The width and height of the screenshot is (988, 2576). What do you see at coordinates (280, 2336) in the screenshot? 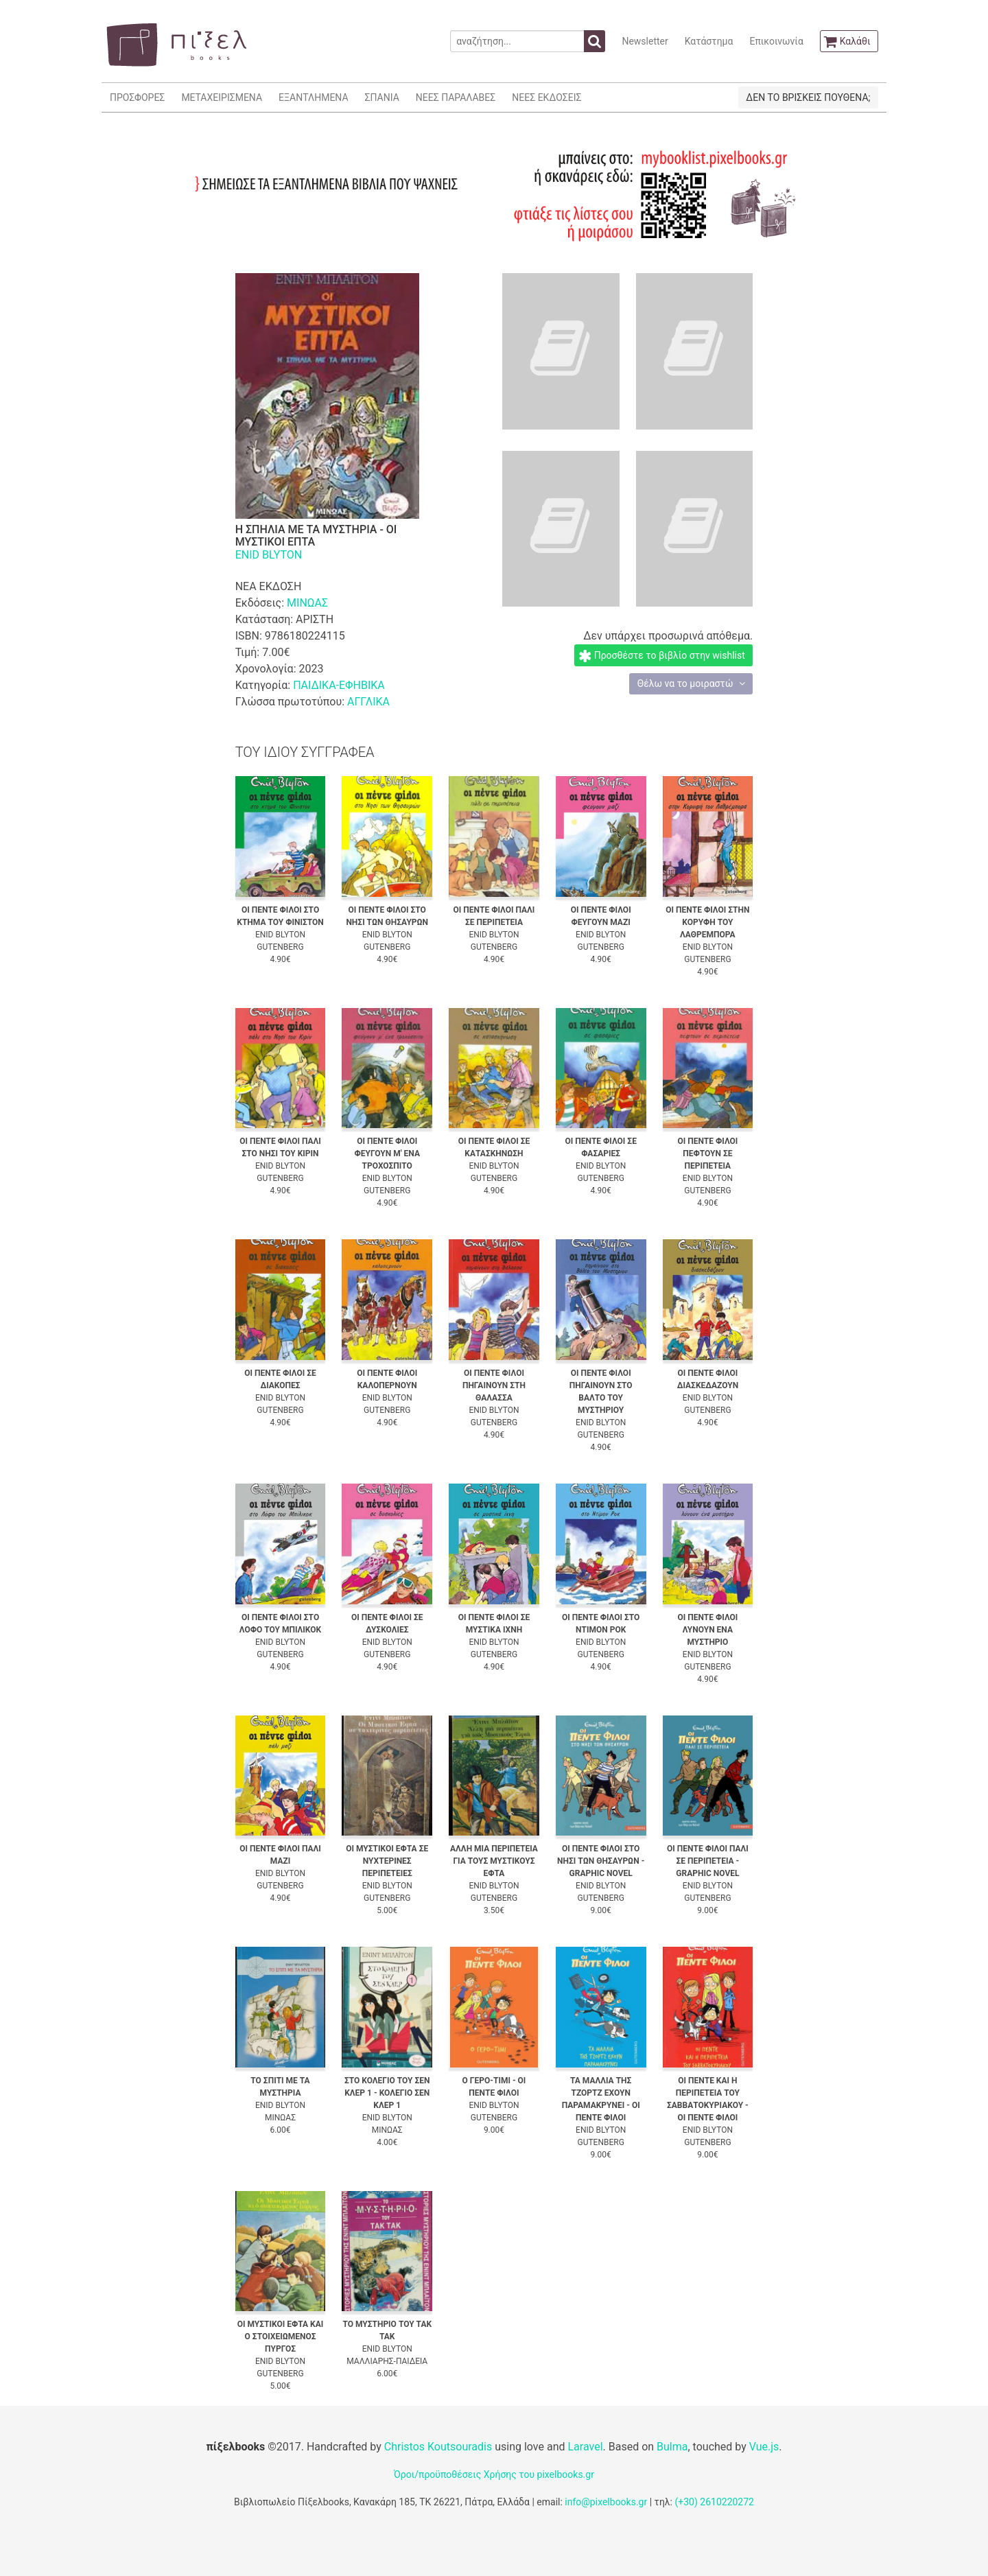
I see `ΟΙ ΜΥΣΤΙΚΟΙ ΕΦΤΑ ΚΑΙ Ο ΣΤΟΙΧΕΙΩΜΕΝΟΣ ΠΥΡΓΟΣ` at bounding box center [280, 2336].